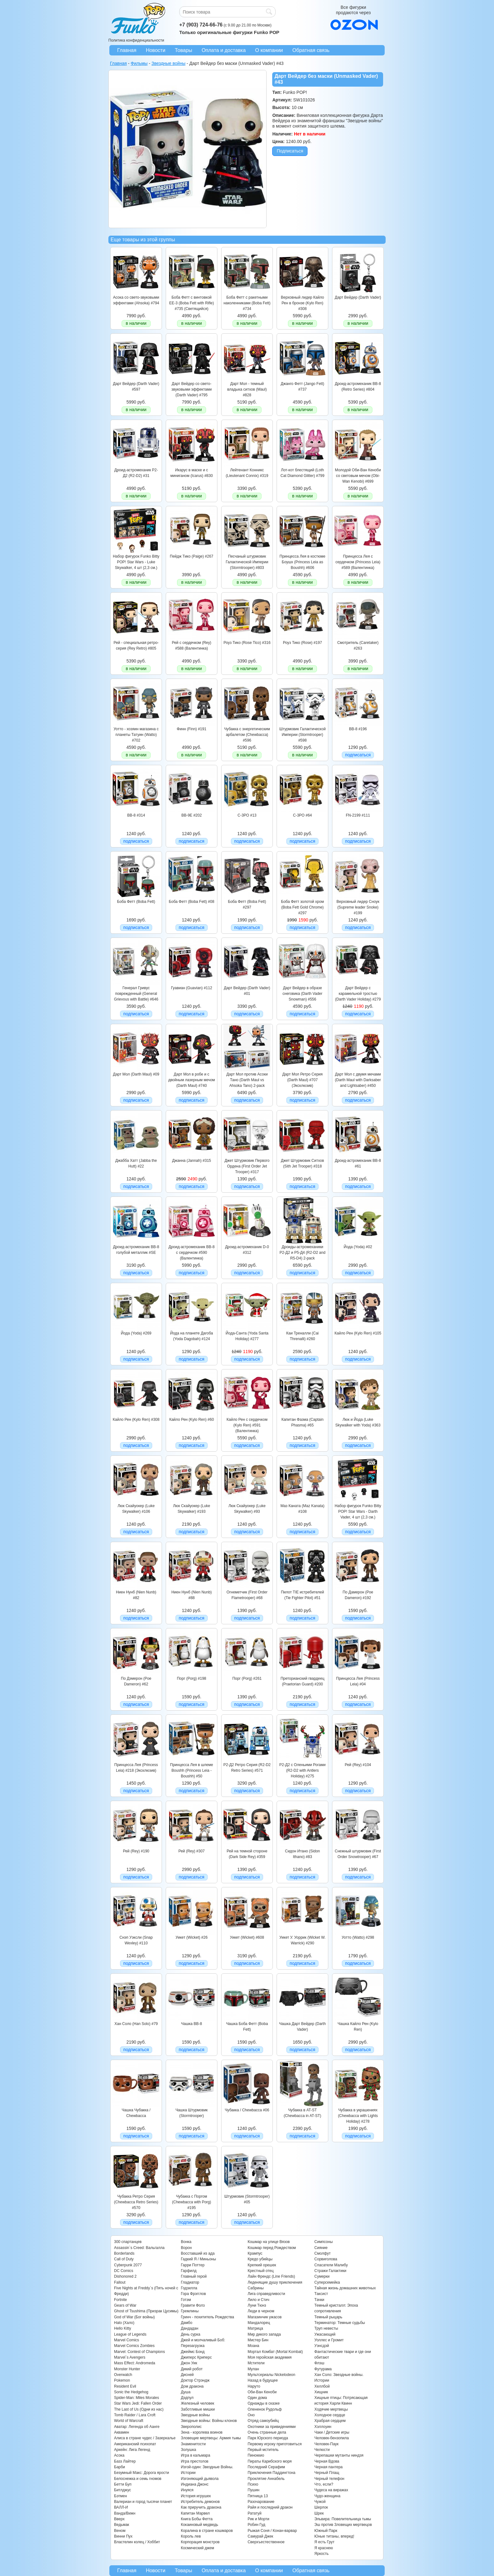 This screenshot has height=2576, width=494. Describe the element at coordinates (137, 2478) in the screenshot. I see `Белоснежка и семь гномов` at that location.